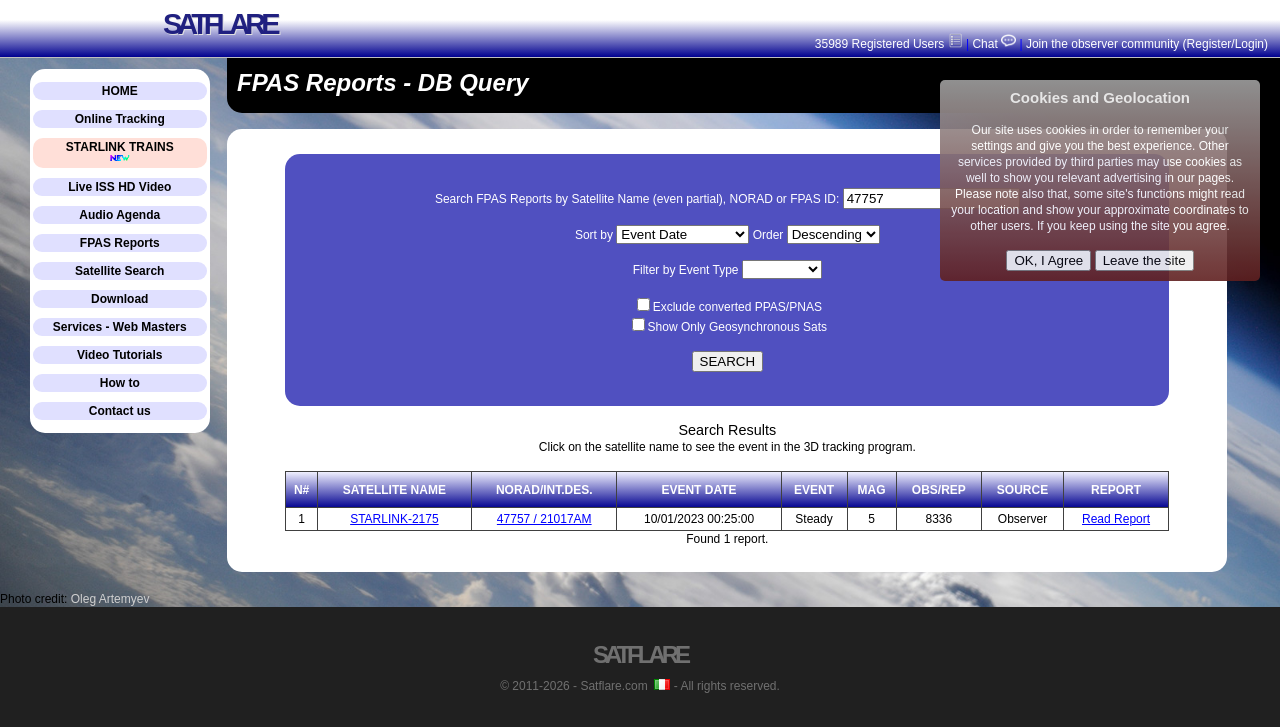 The image size is (1280, 727). What do you see at coordinates (119, 299) in the screenshot?
I see `Download` at bounding box center [119, 299].